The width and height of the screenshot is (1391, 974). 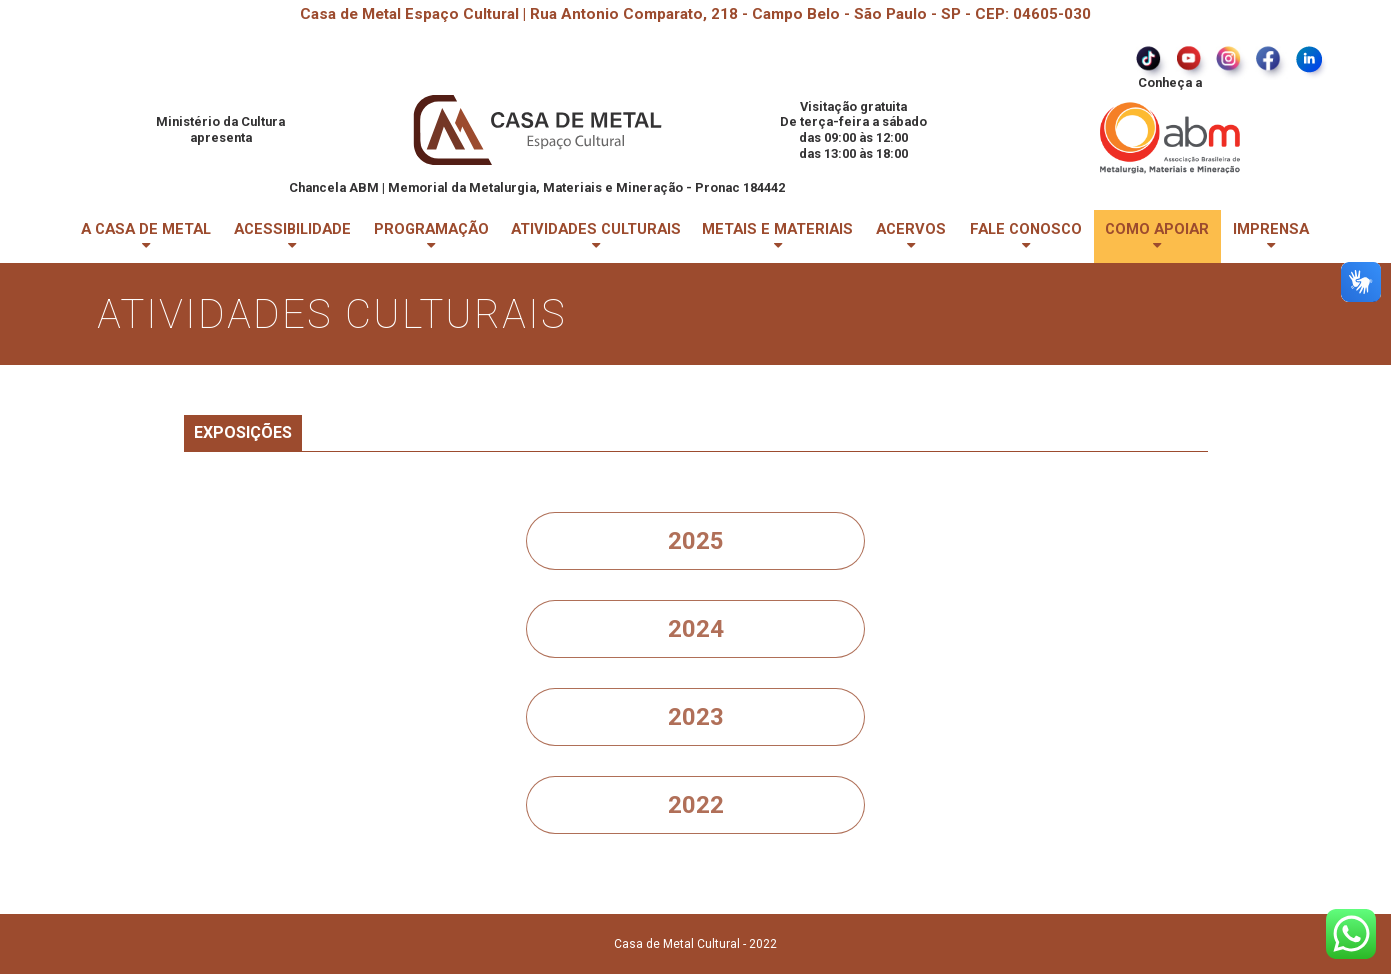 I want to click on FALE CONOSCO, so click(x=1026, y=236).